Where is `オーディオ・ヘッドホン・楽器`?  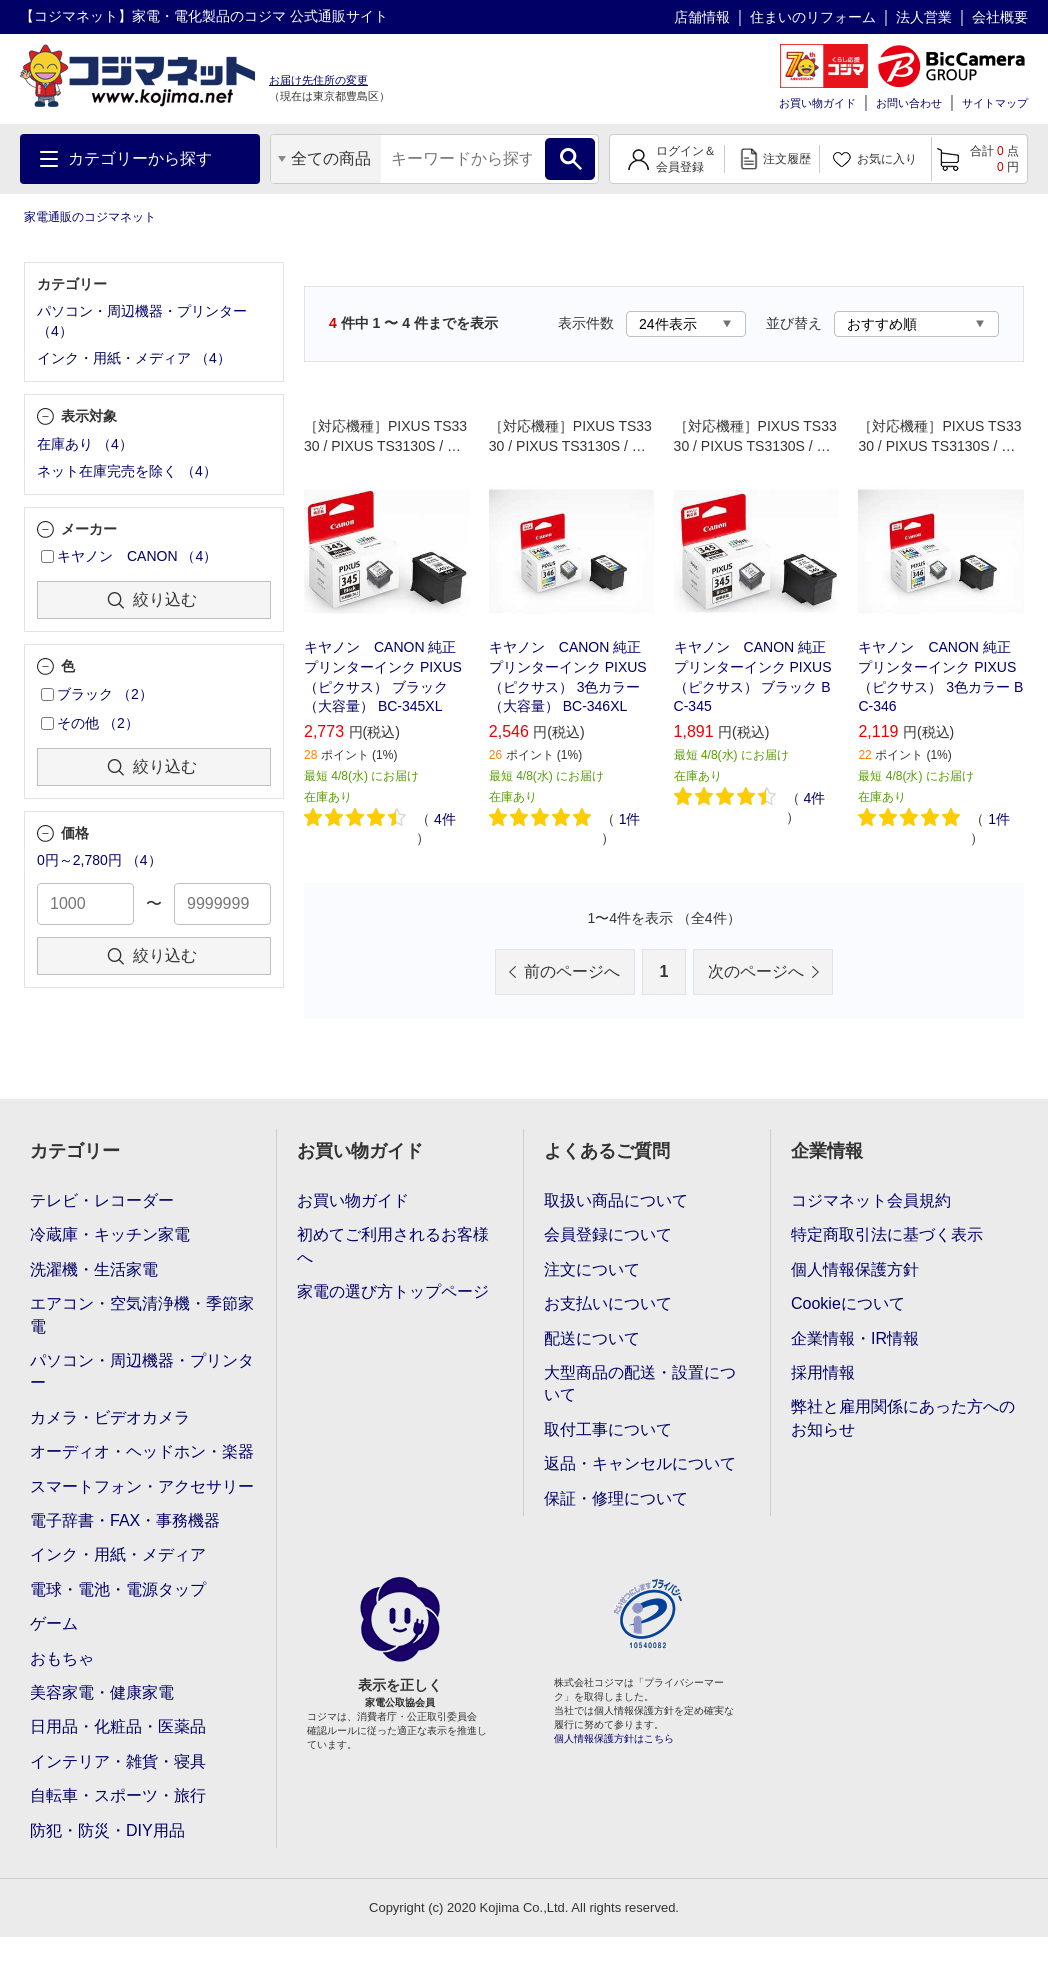
オーディオ・ヘッドホン・楽器 is located at coordinates (142, 1451).